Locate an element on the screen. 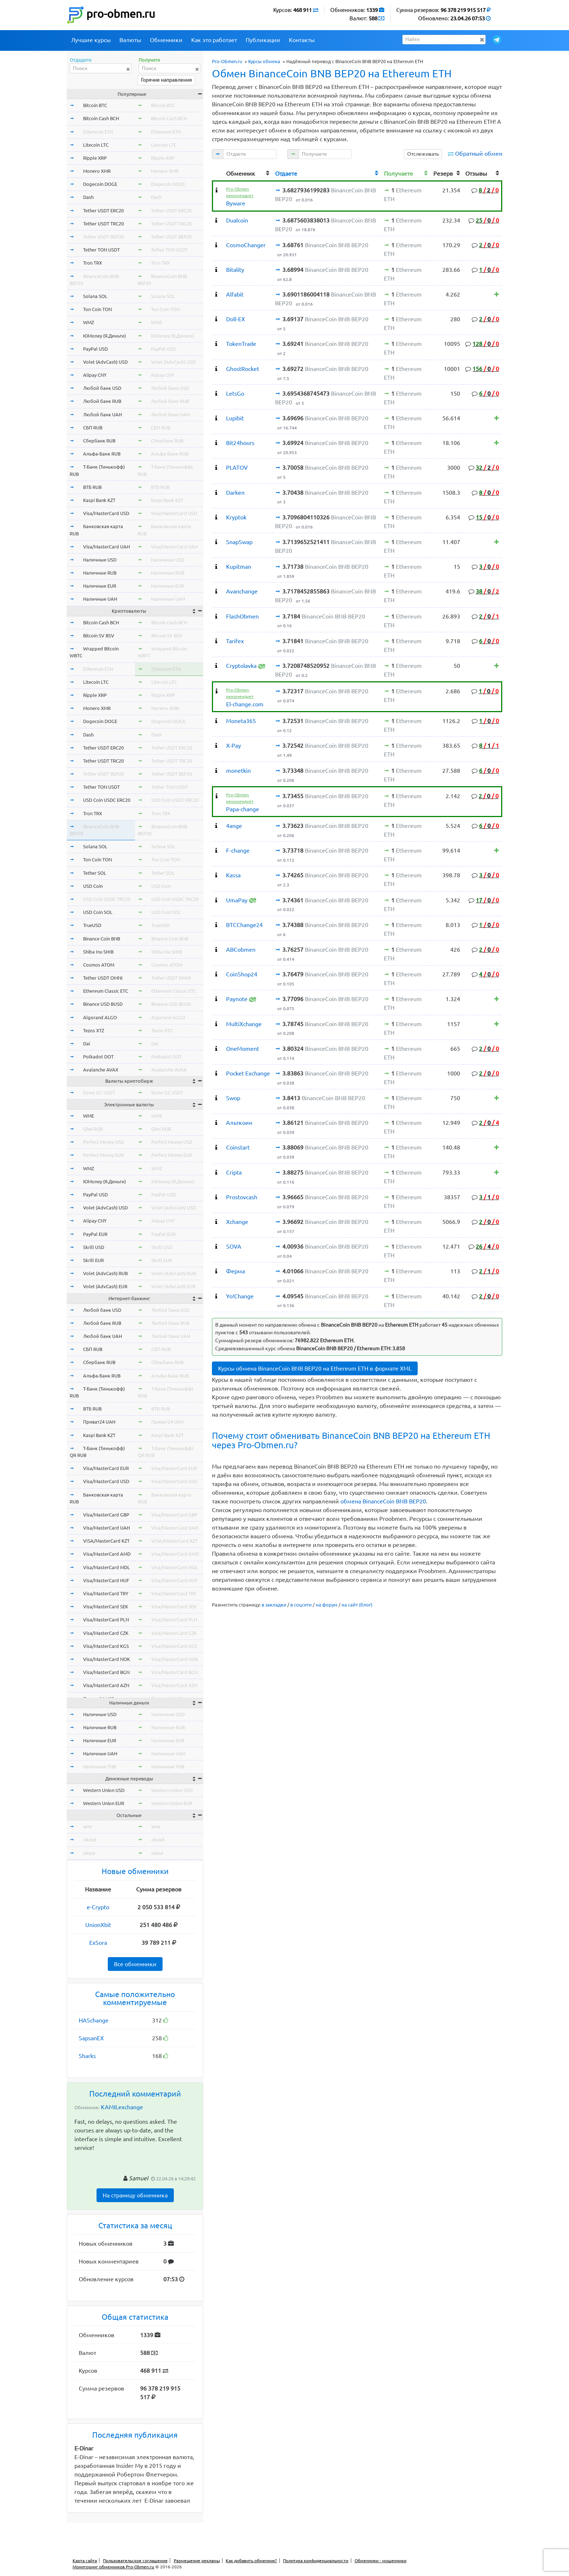 Image resolution: width=569 pixels, height=2576 pixels. Как это работает is located at coordinates (214, 40).